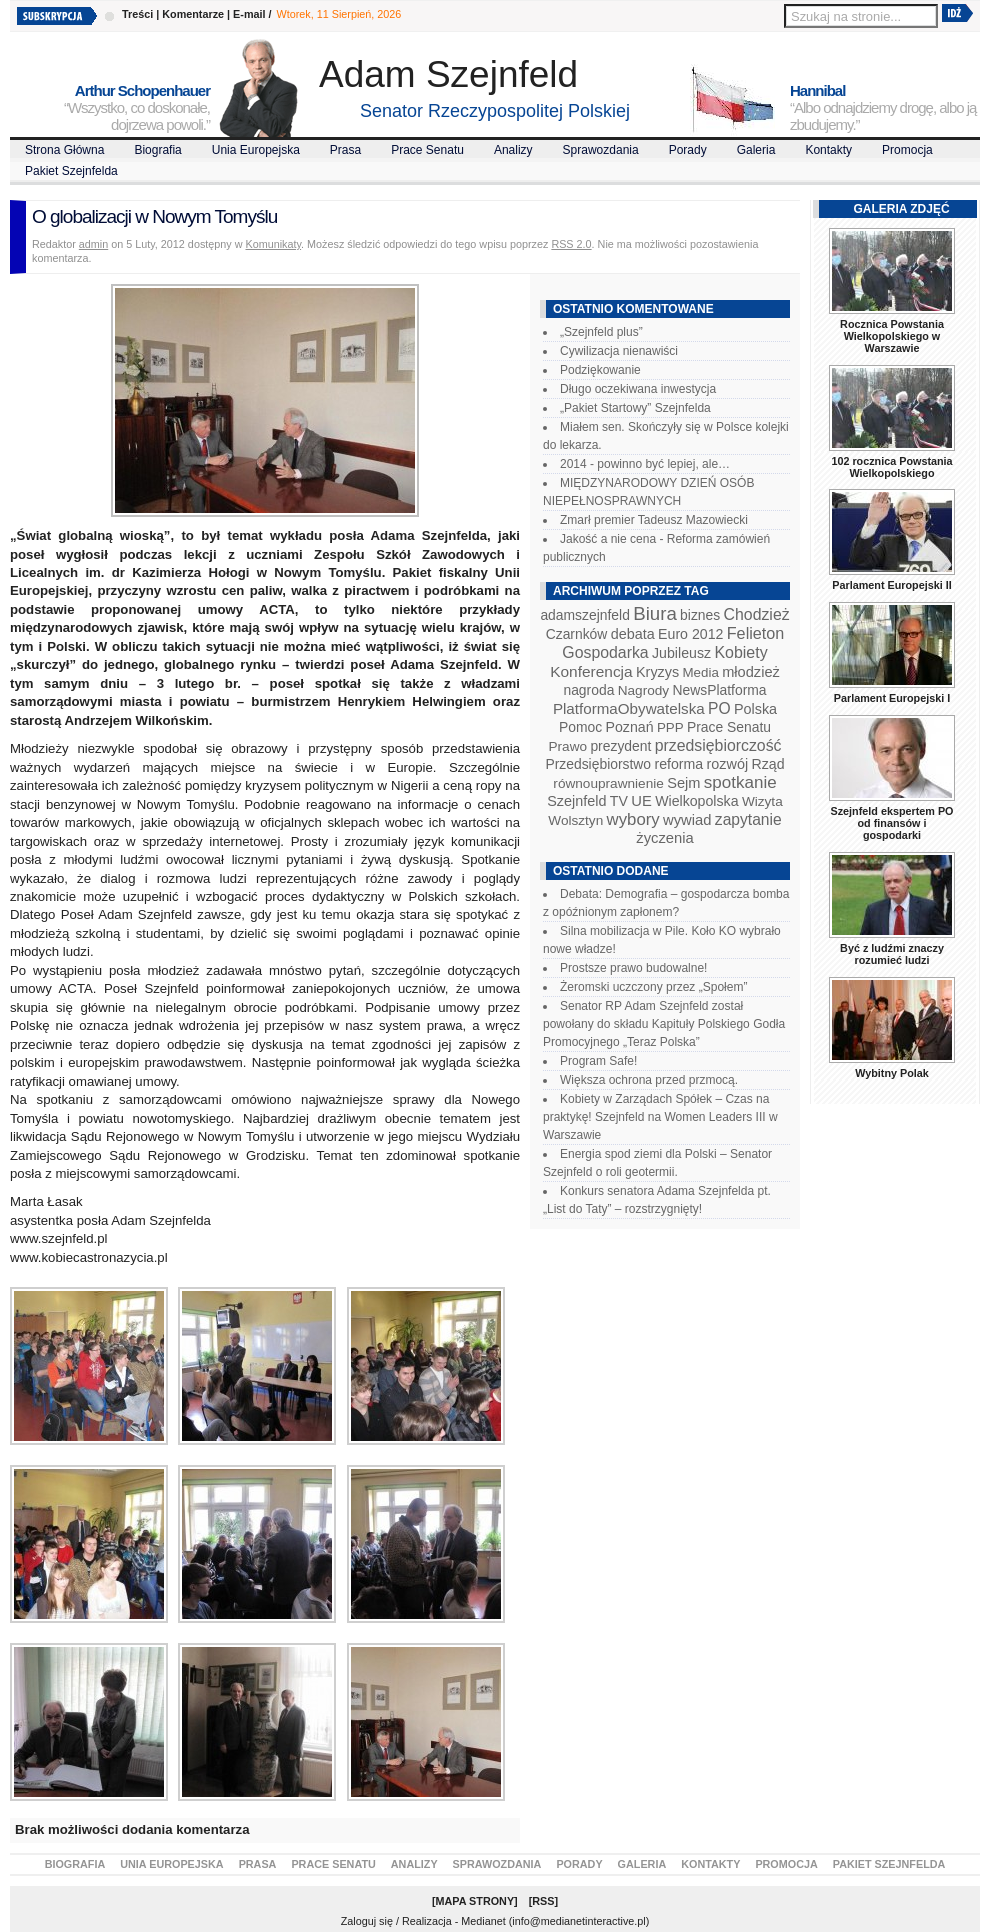 Image resolution: width=990 pixels, height=1932 pixels. Describe the element at coordinates (601, 332) in the screenshot. I see `„Szejnfeld plus”` at that location.